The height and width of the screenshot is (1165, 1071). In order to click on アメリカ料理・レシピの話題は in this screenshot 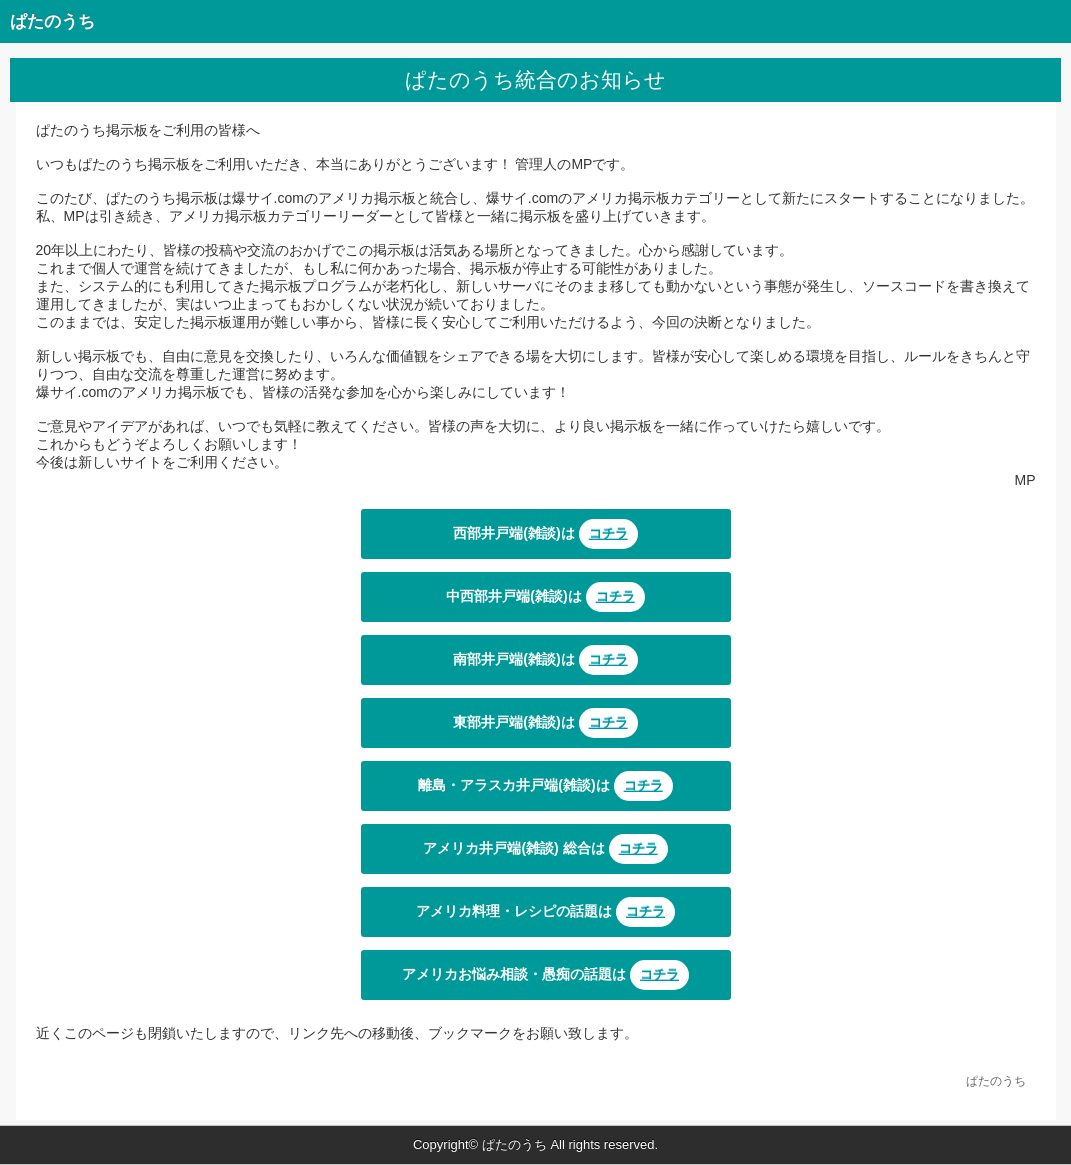, I will do `click(545, 912)`.